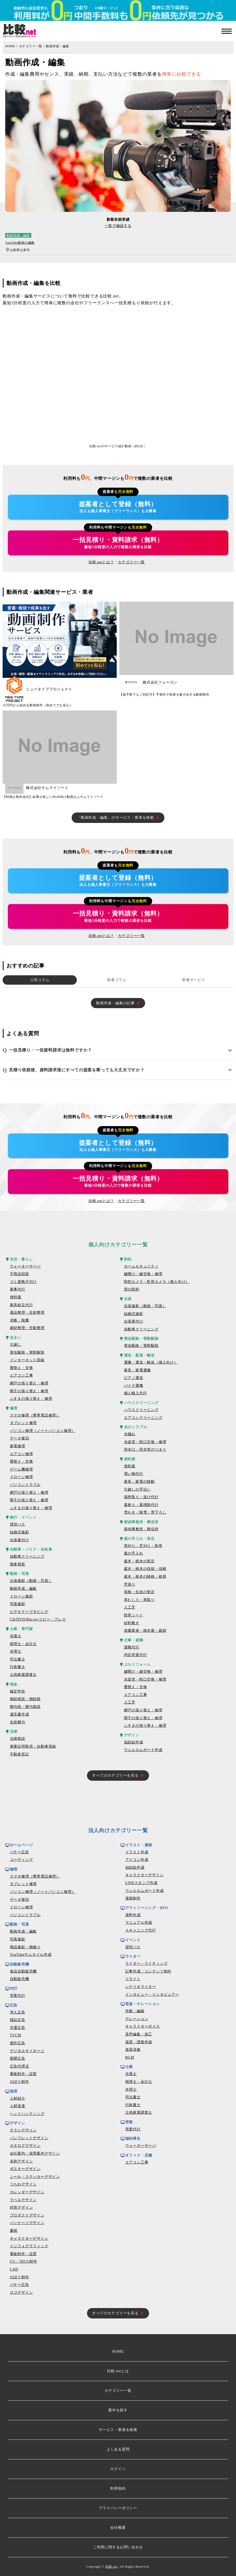  What do you see at coordinates (19, 1540) in the screenshot?
I see `出張着付け` at bounding box center [19, 1540].